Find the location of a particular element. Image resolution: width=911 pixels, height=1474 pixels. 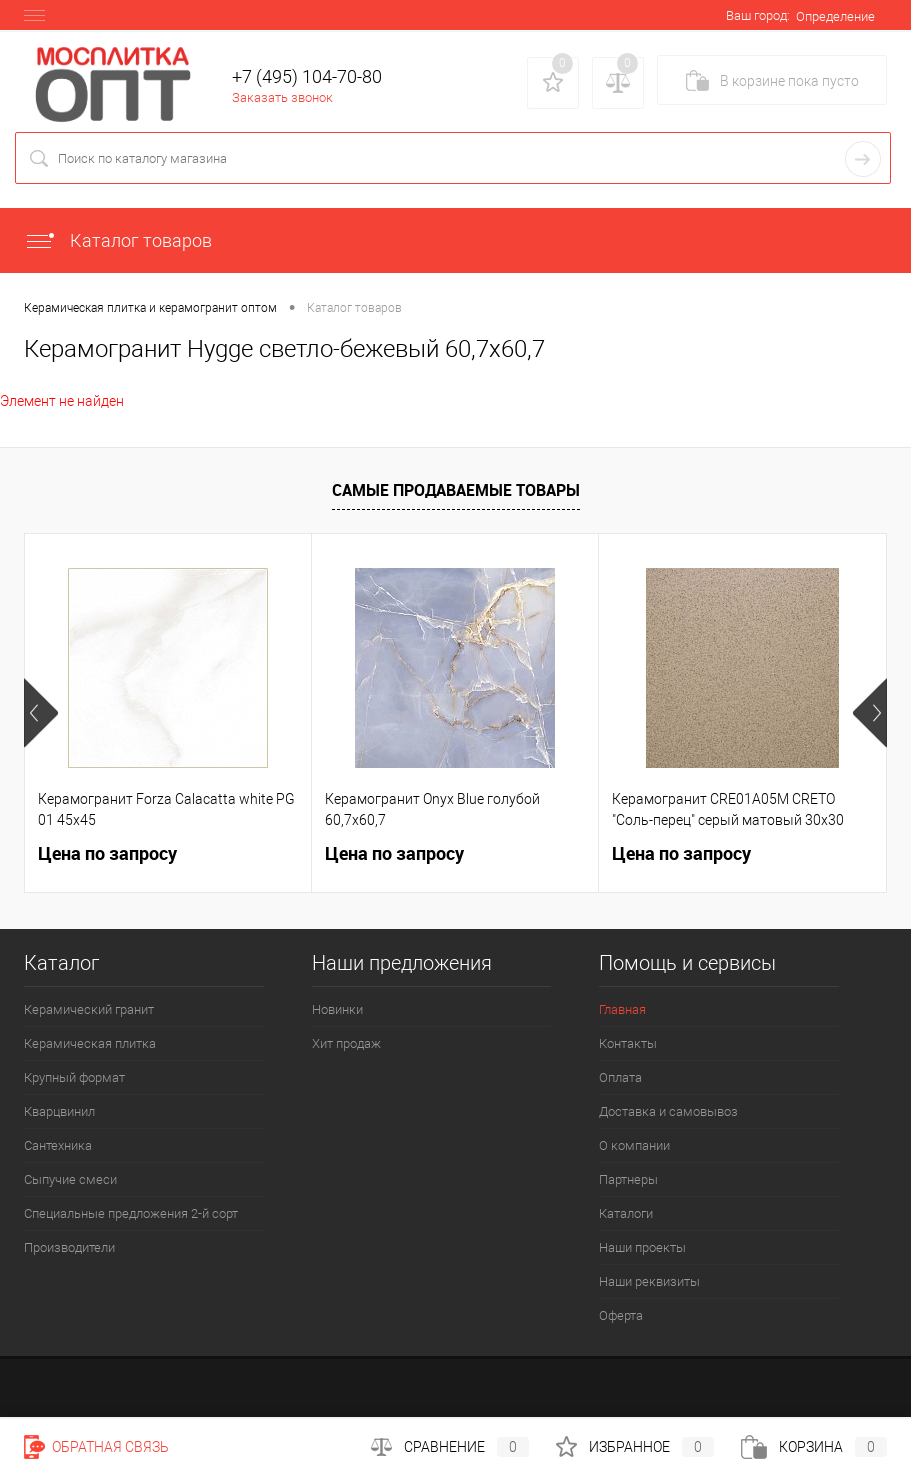

Новинки is located at coordinates (337, 1009).